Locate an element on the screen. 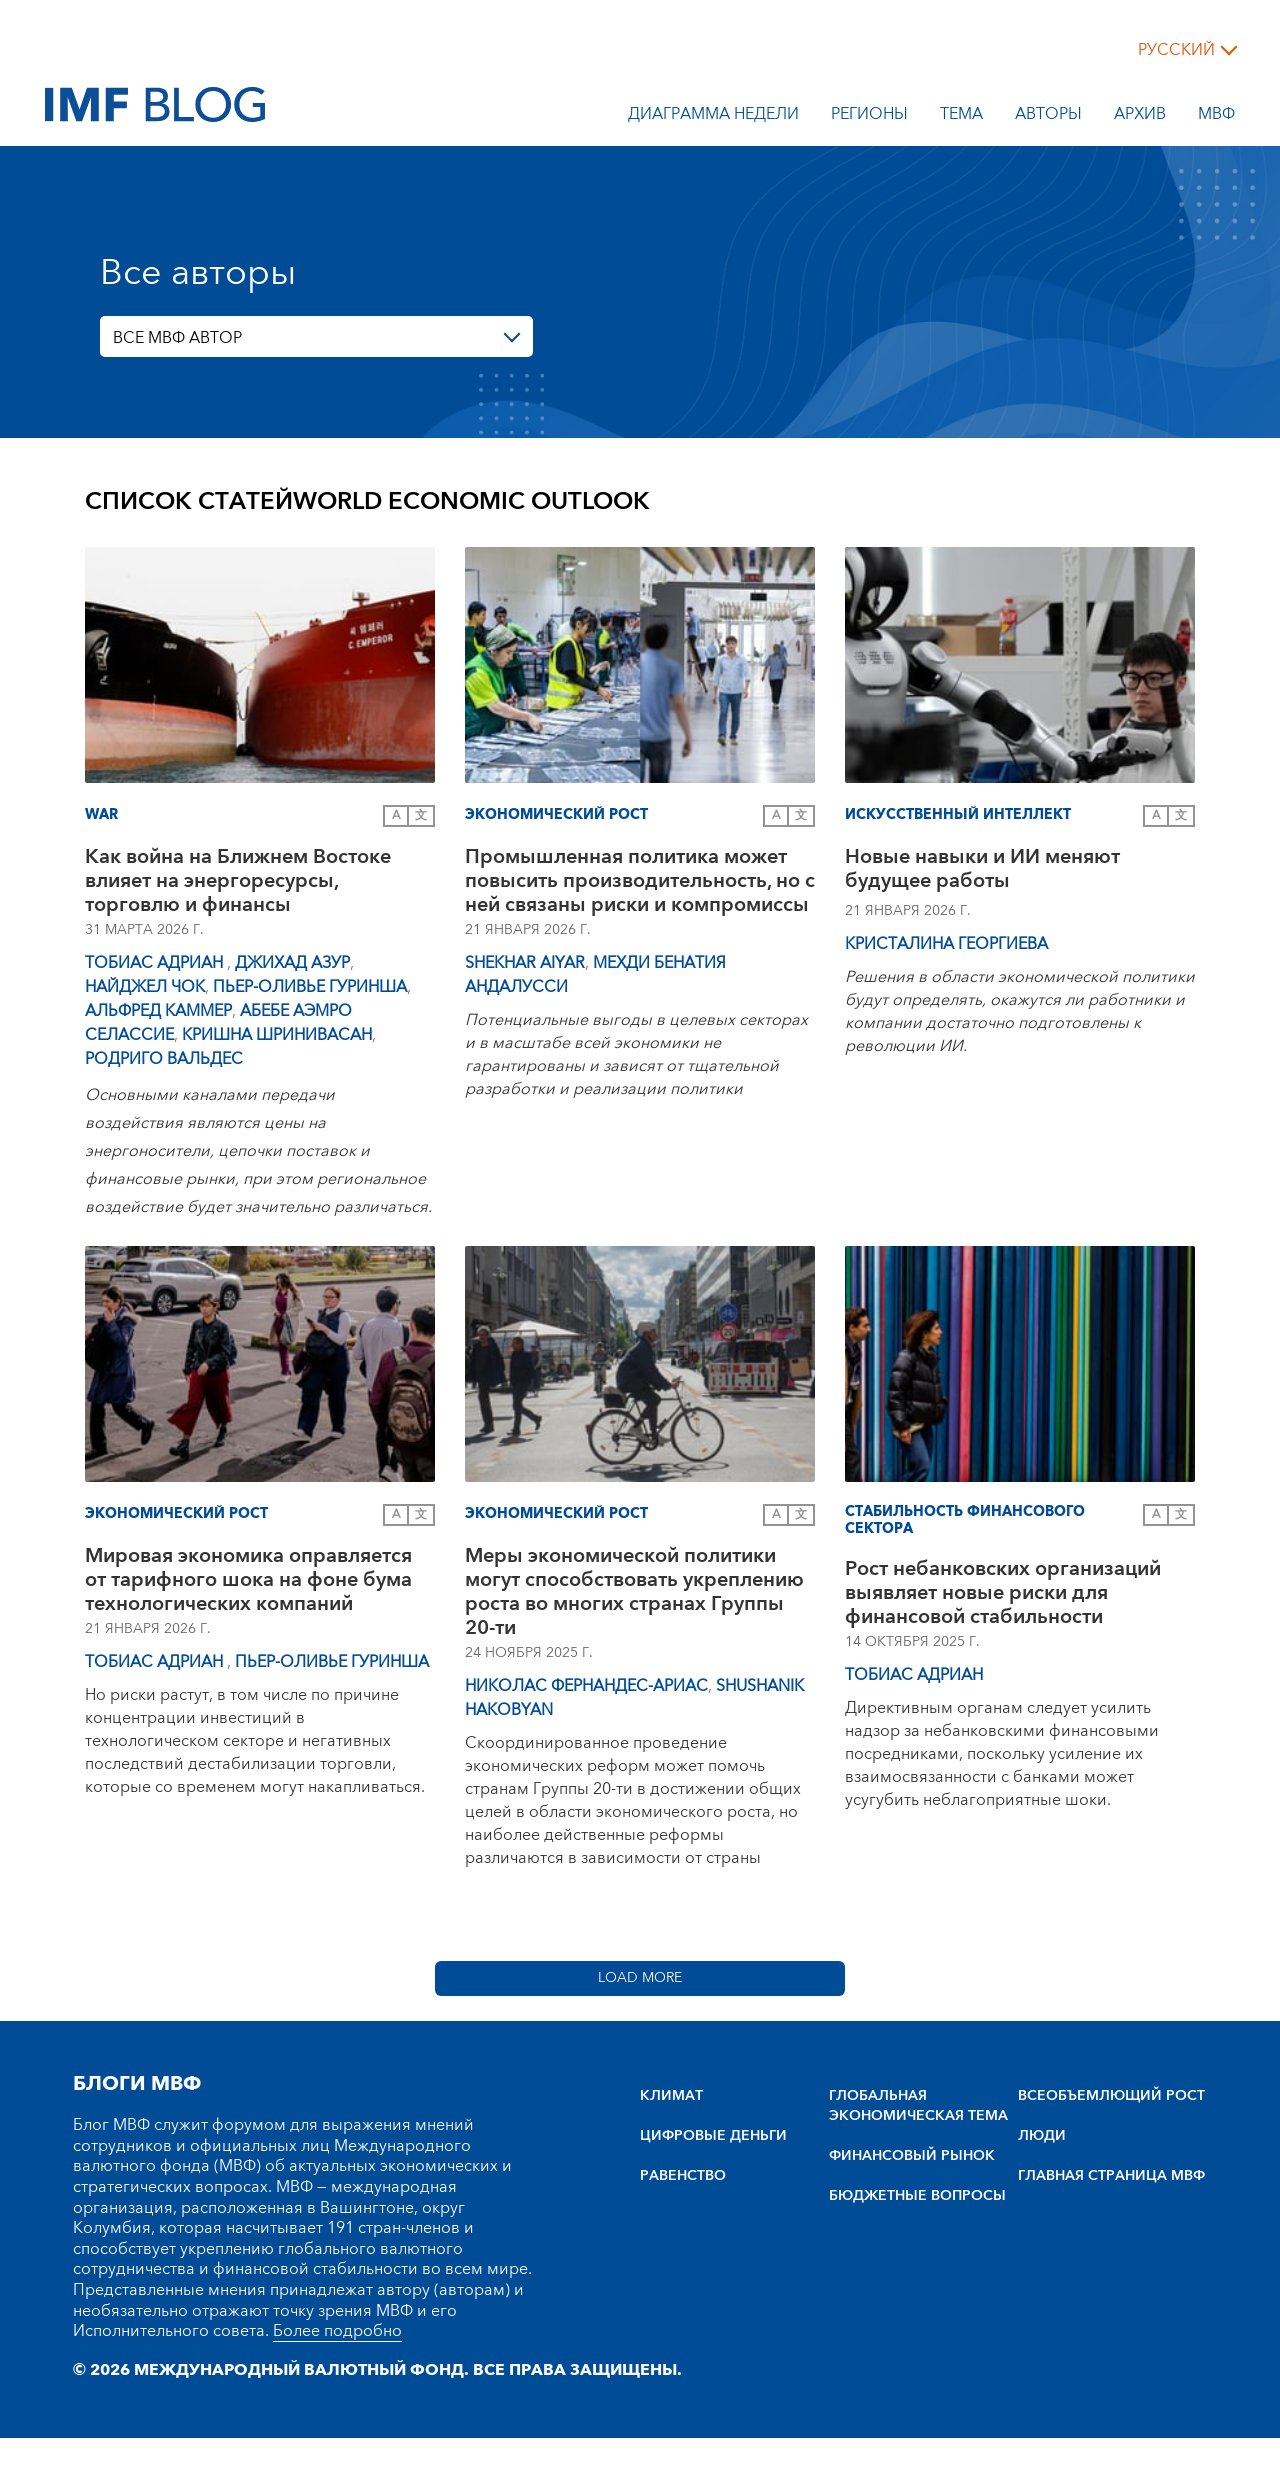 This screenshot has height=2472, width=1280. КЛИМАТ is located at coordinates (671, 2096).